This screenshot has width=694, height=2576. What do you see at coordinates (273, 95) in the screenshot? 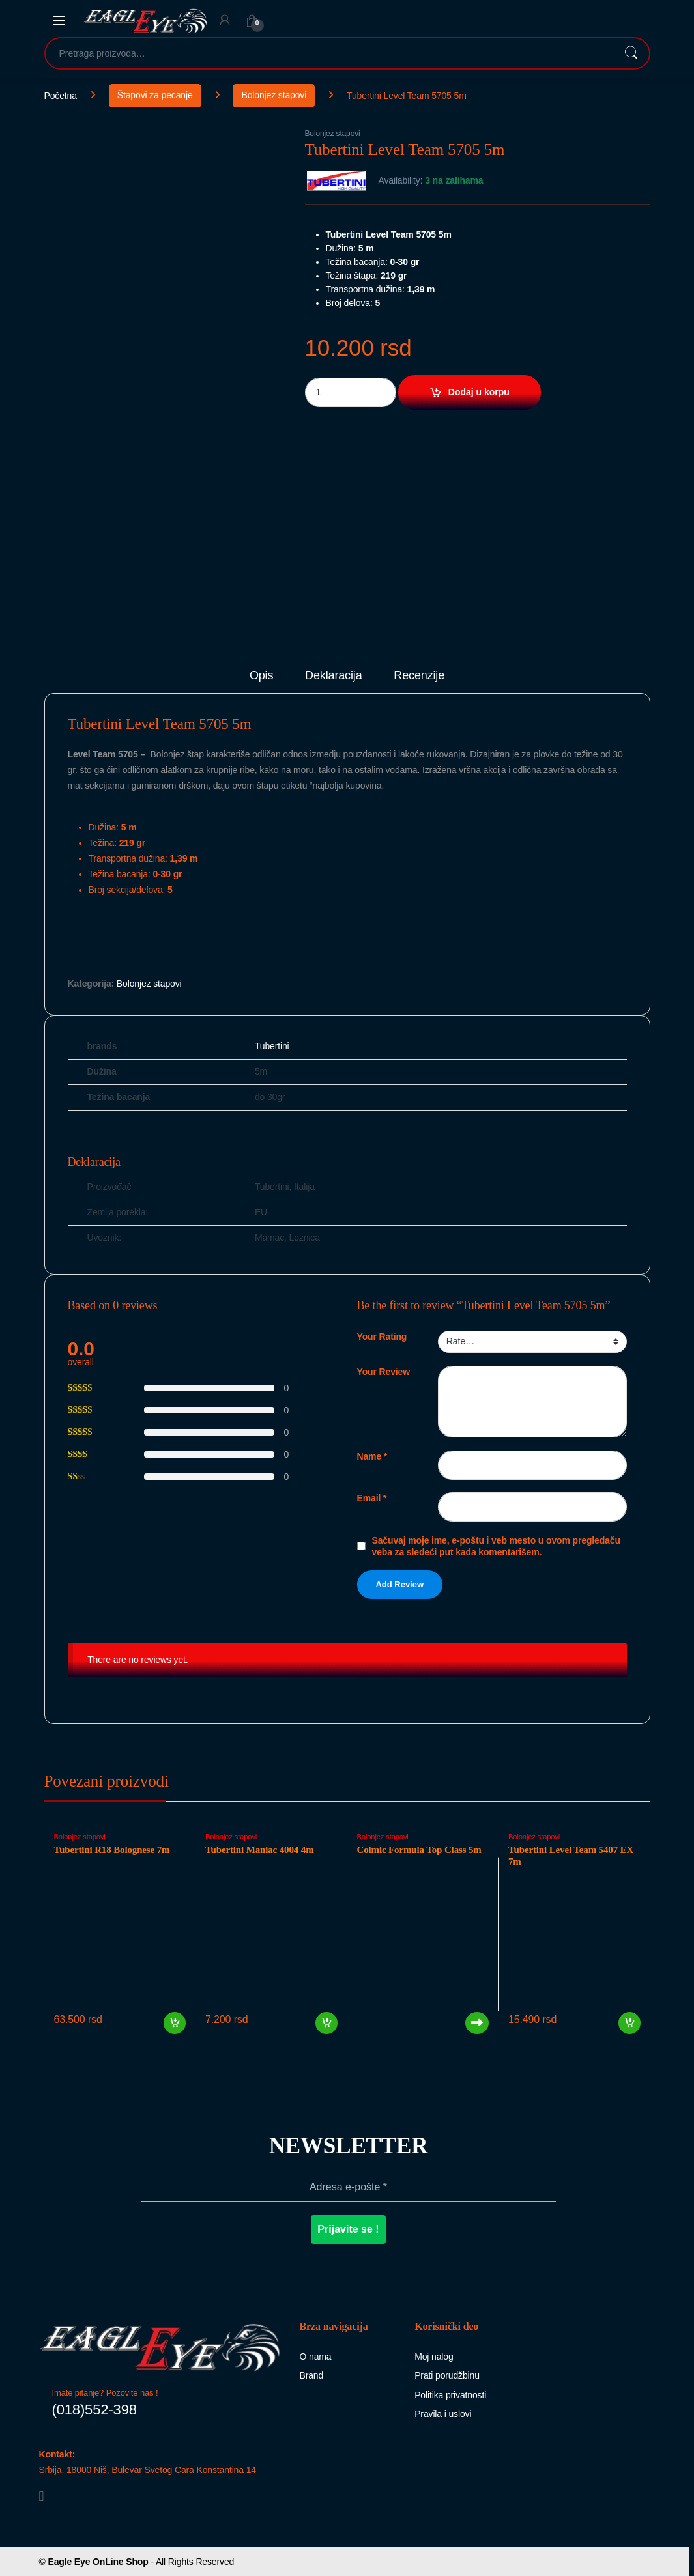
I see `Bolonjez stapovi` at bounding box center [273, 95].